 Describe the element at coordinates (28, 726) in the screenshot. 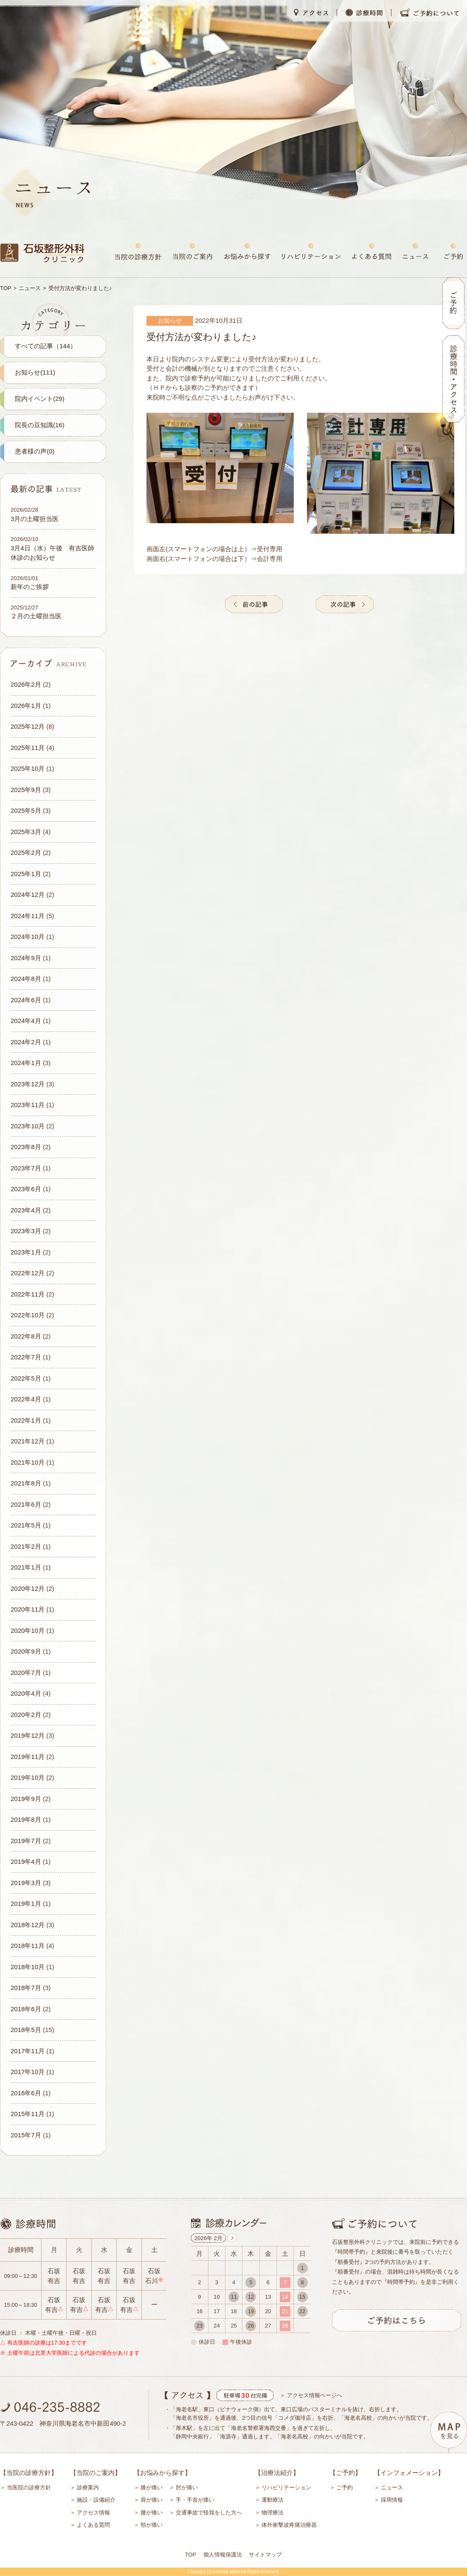

I see `2025年12月` at that location.